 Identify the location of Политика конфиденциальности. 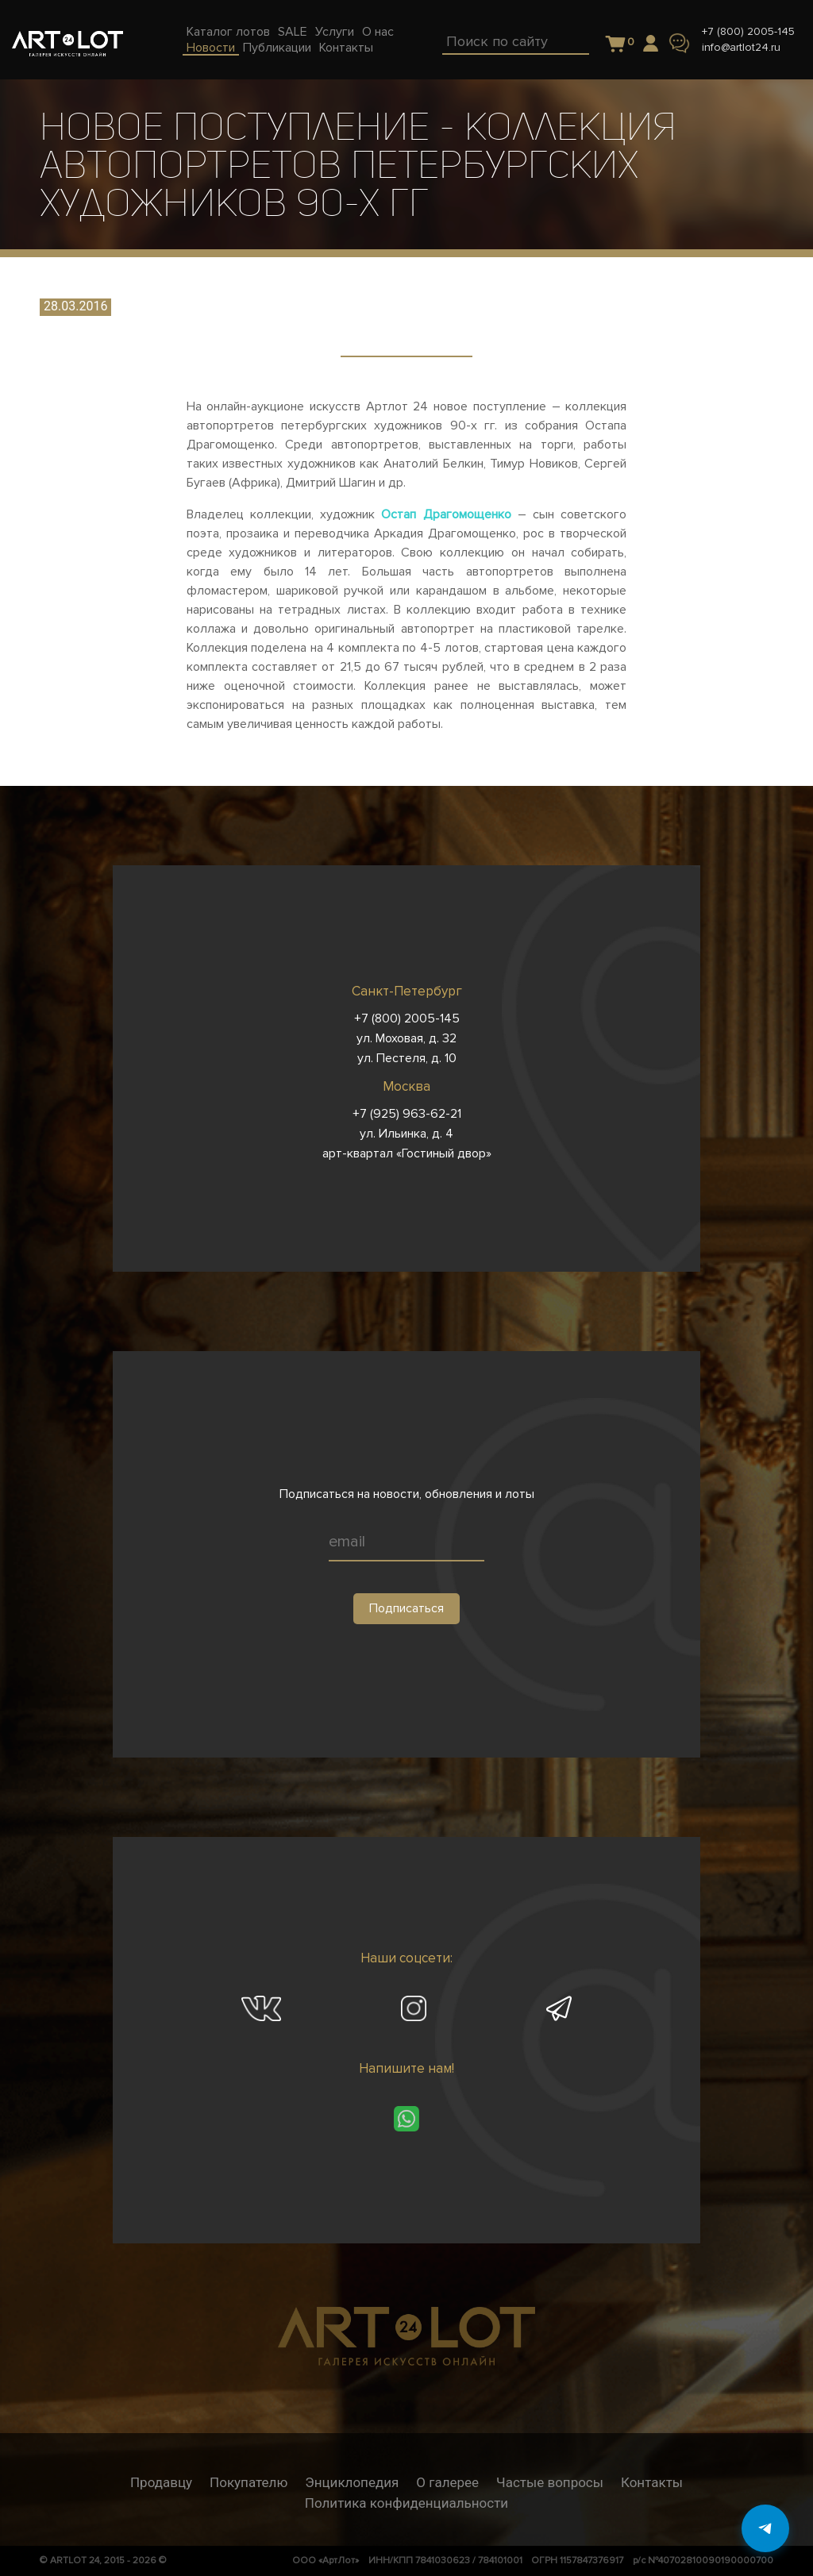
(406, 2503).